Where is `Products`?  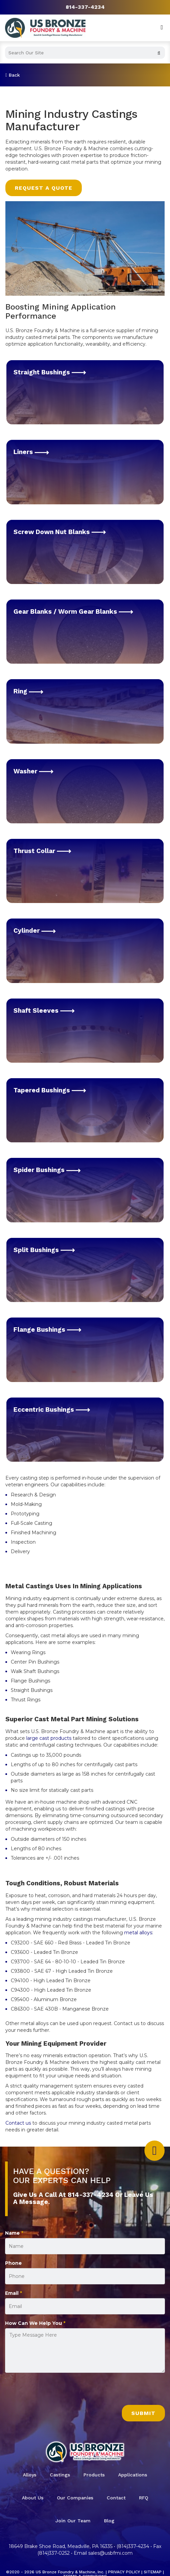 Products is located at coordinates (94, 2474).